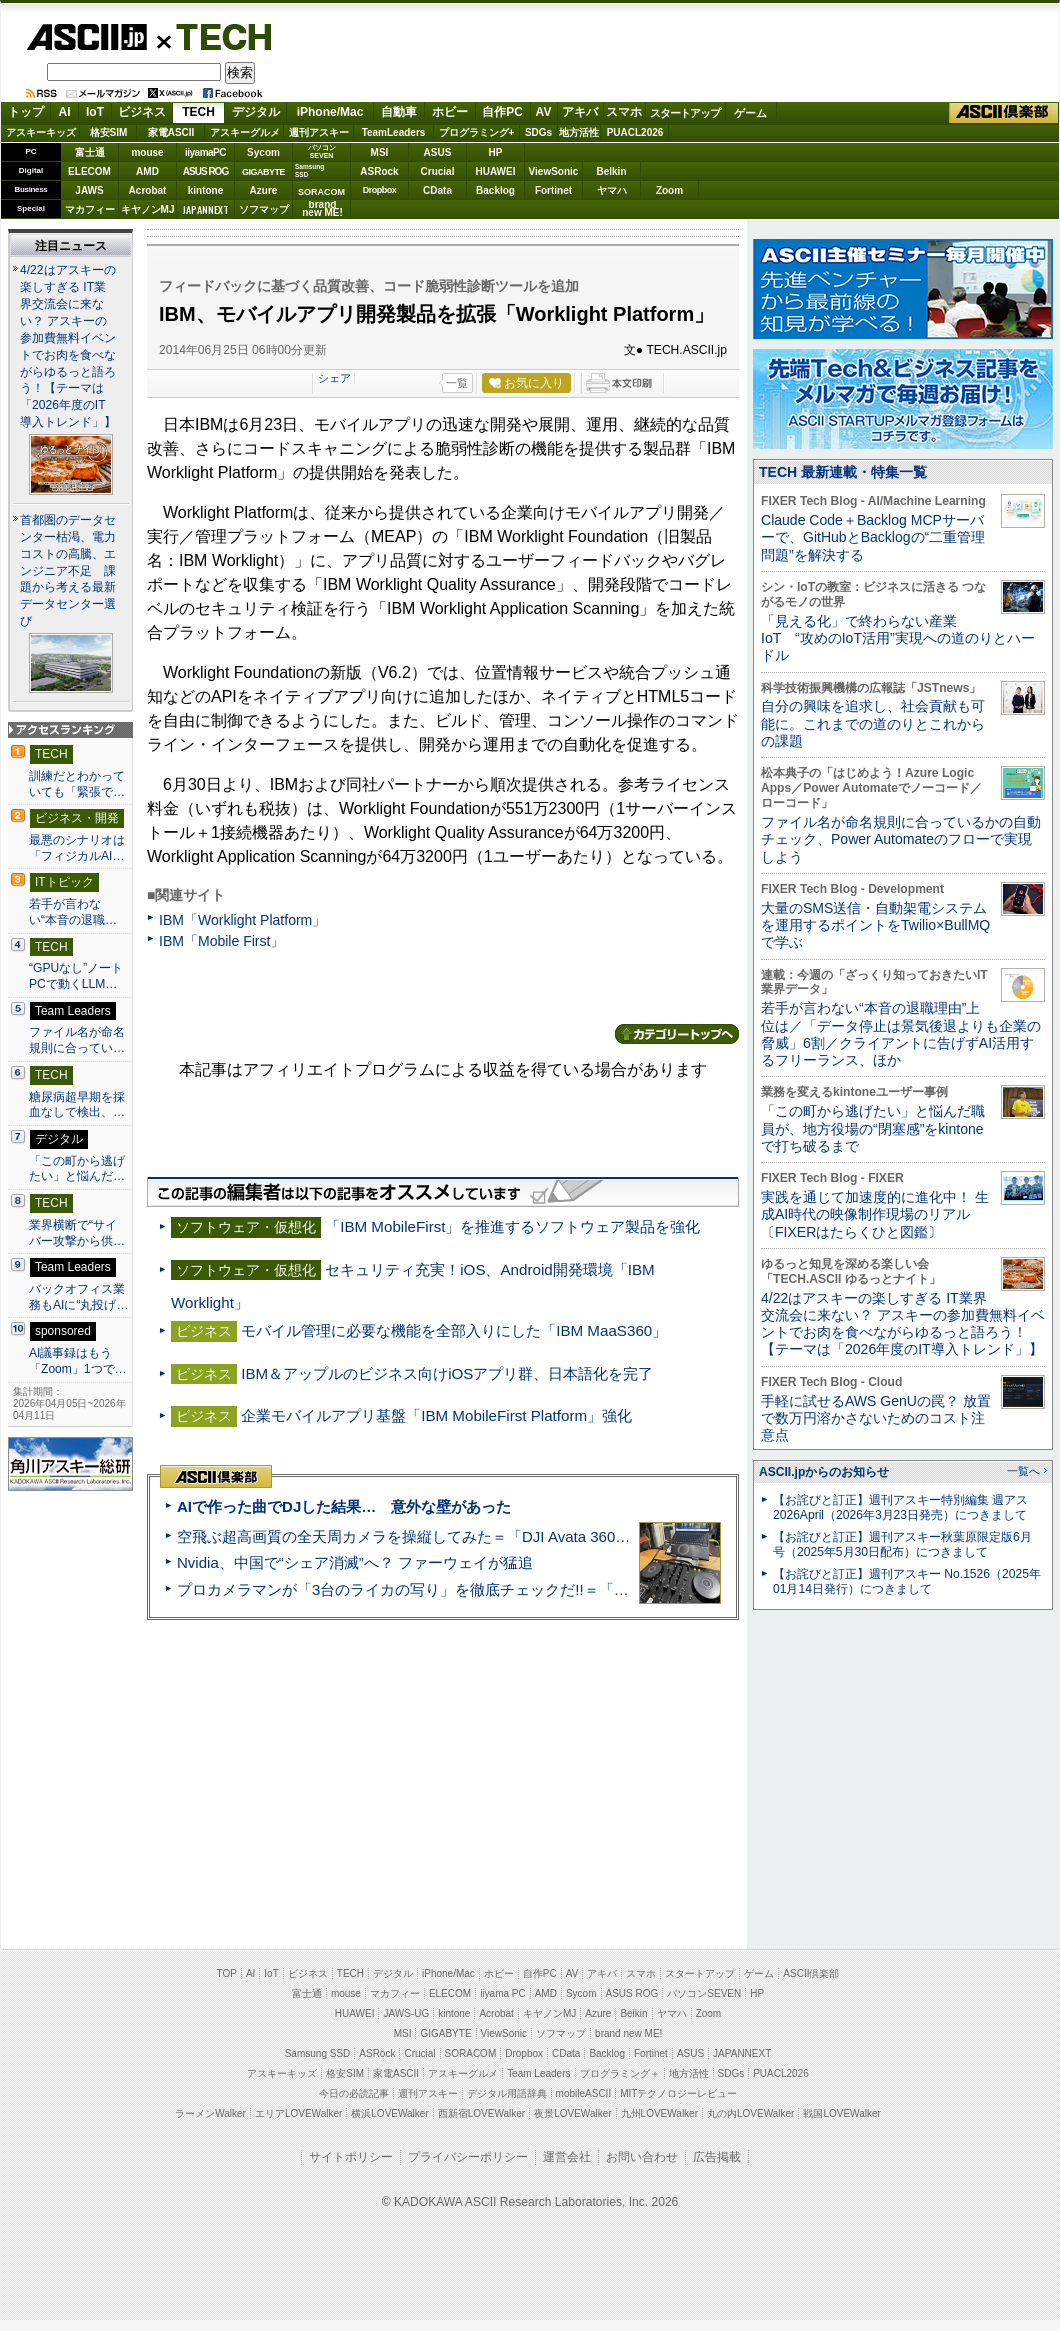 This screenshot has height=2331, width=1060. Describe the element at coordinates (322, 209) in the screenshot. I see `brandnew ME!` at that location.